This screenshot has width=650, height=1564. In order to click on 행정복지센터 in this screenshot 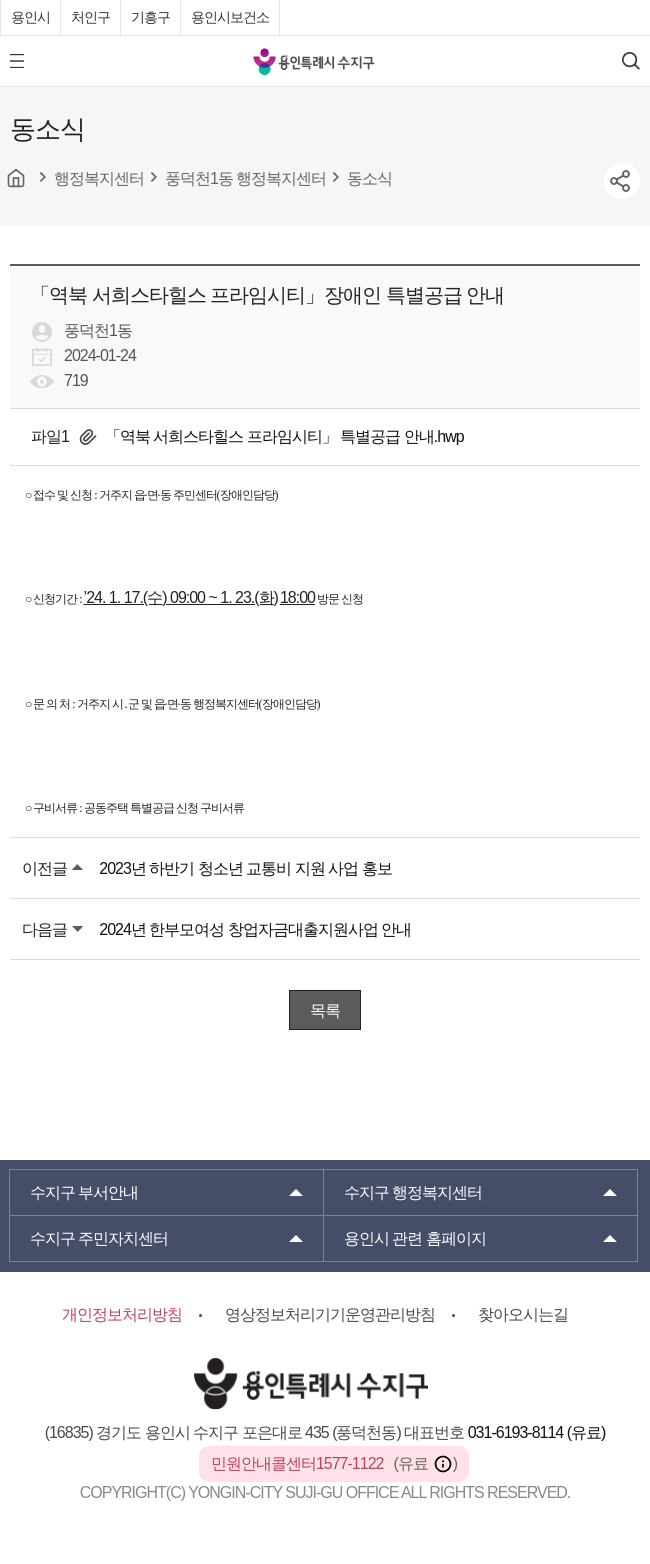, I will do `click(413, 1192)`.